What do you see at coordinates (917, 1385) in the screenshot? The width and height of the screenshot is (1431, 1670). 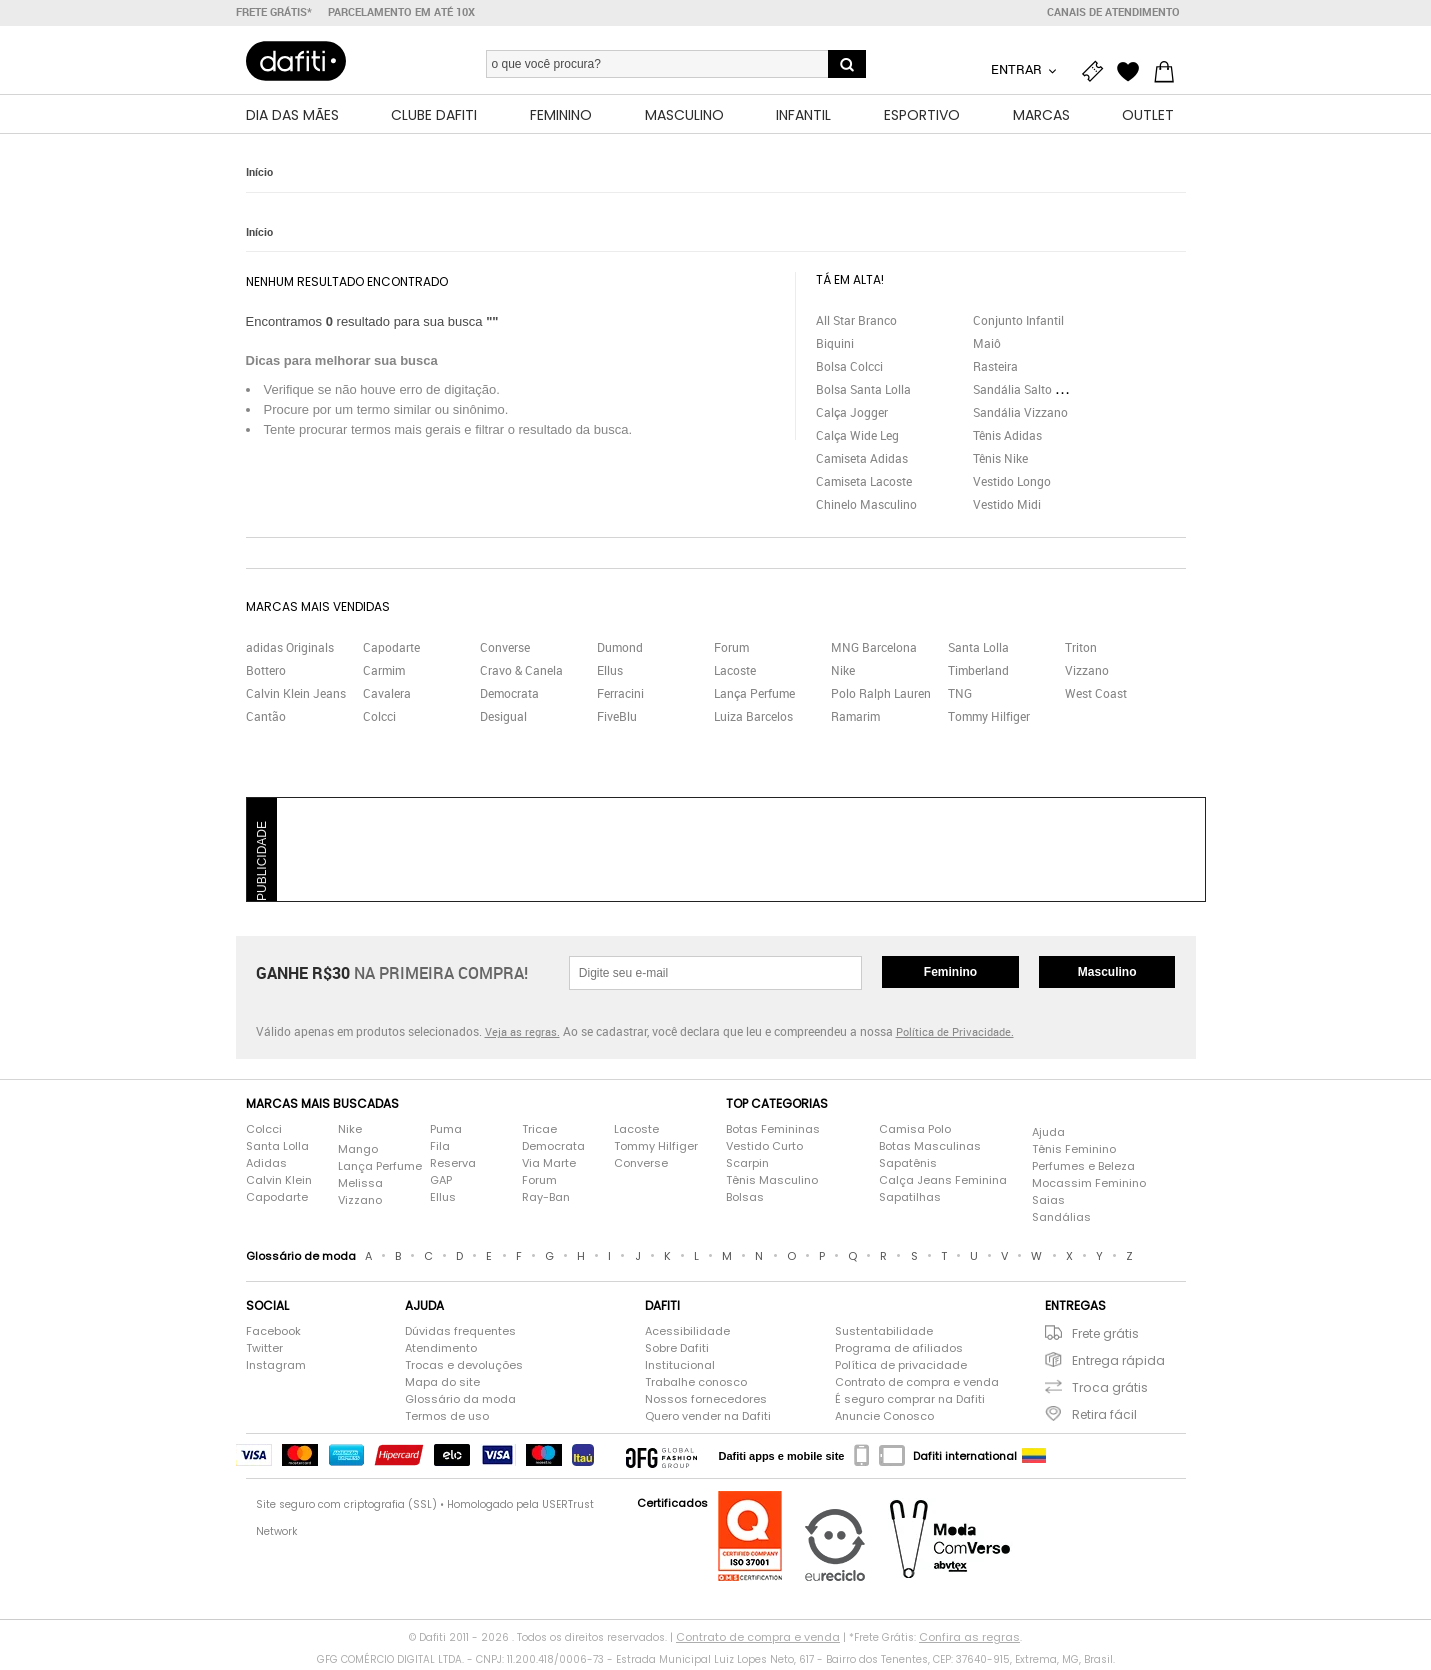 I see `Contrato de compra e venda` at bounding box center [917, 1385].